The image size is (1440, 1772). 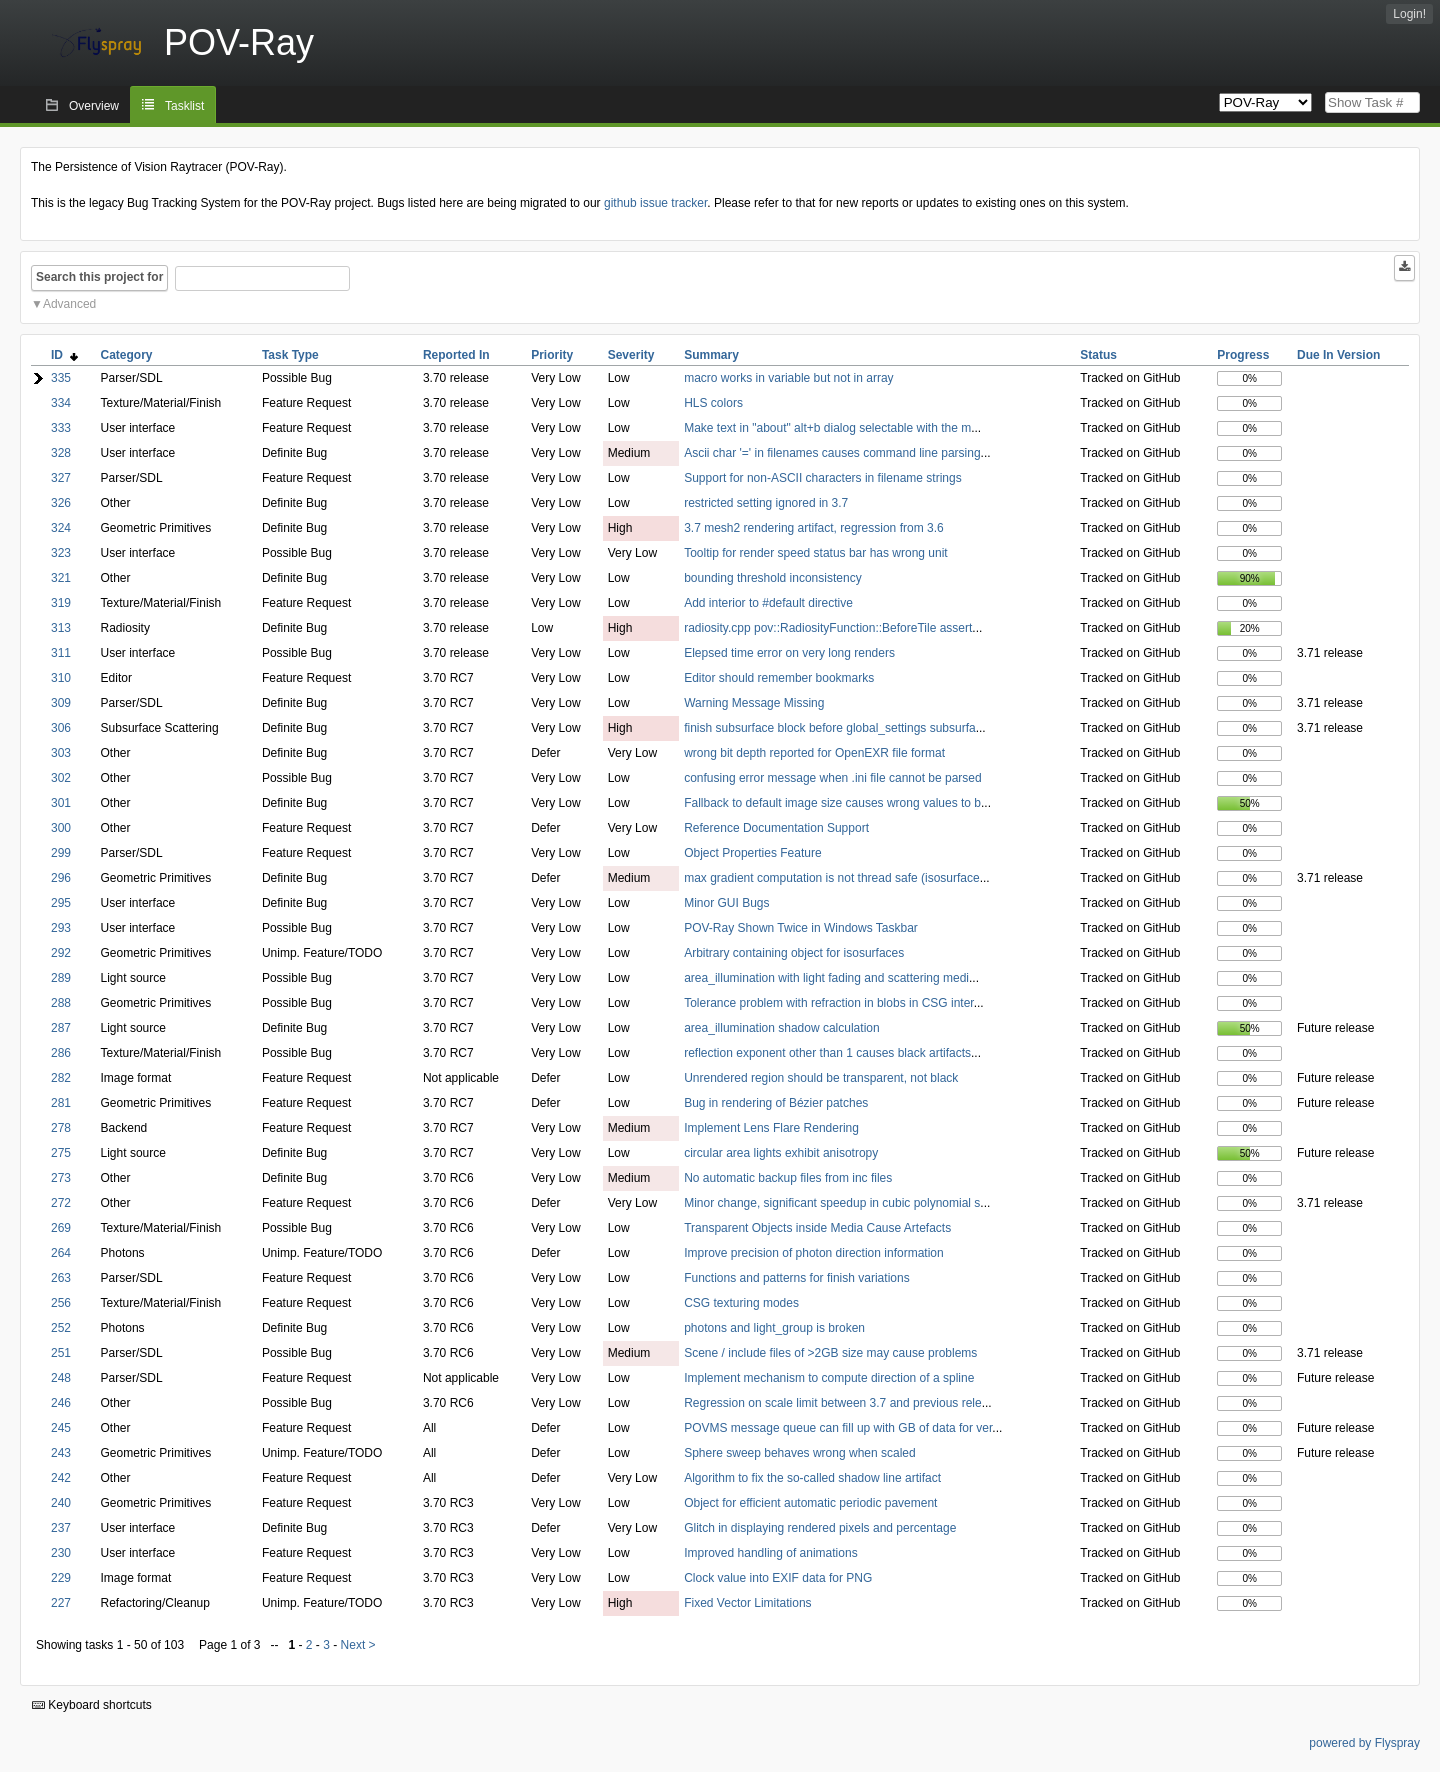 I want to click on 292, so click(x=61, y=953).